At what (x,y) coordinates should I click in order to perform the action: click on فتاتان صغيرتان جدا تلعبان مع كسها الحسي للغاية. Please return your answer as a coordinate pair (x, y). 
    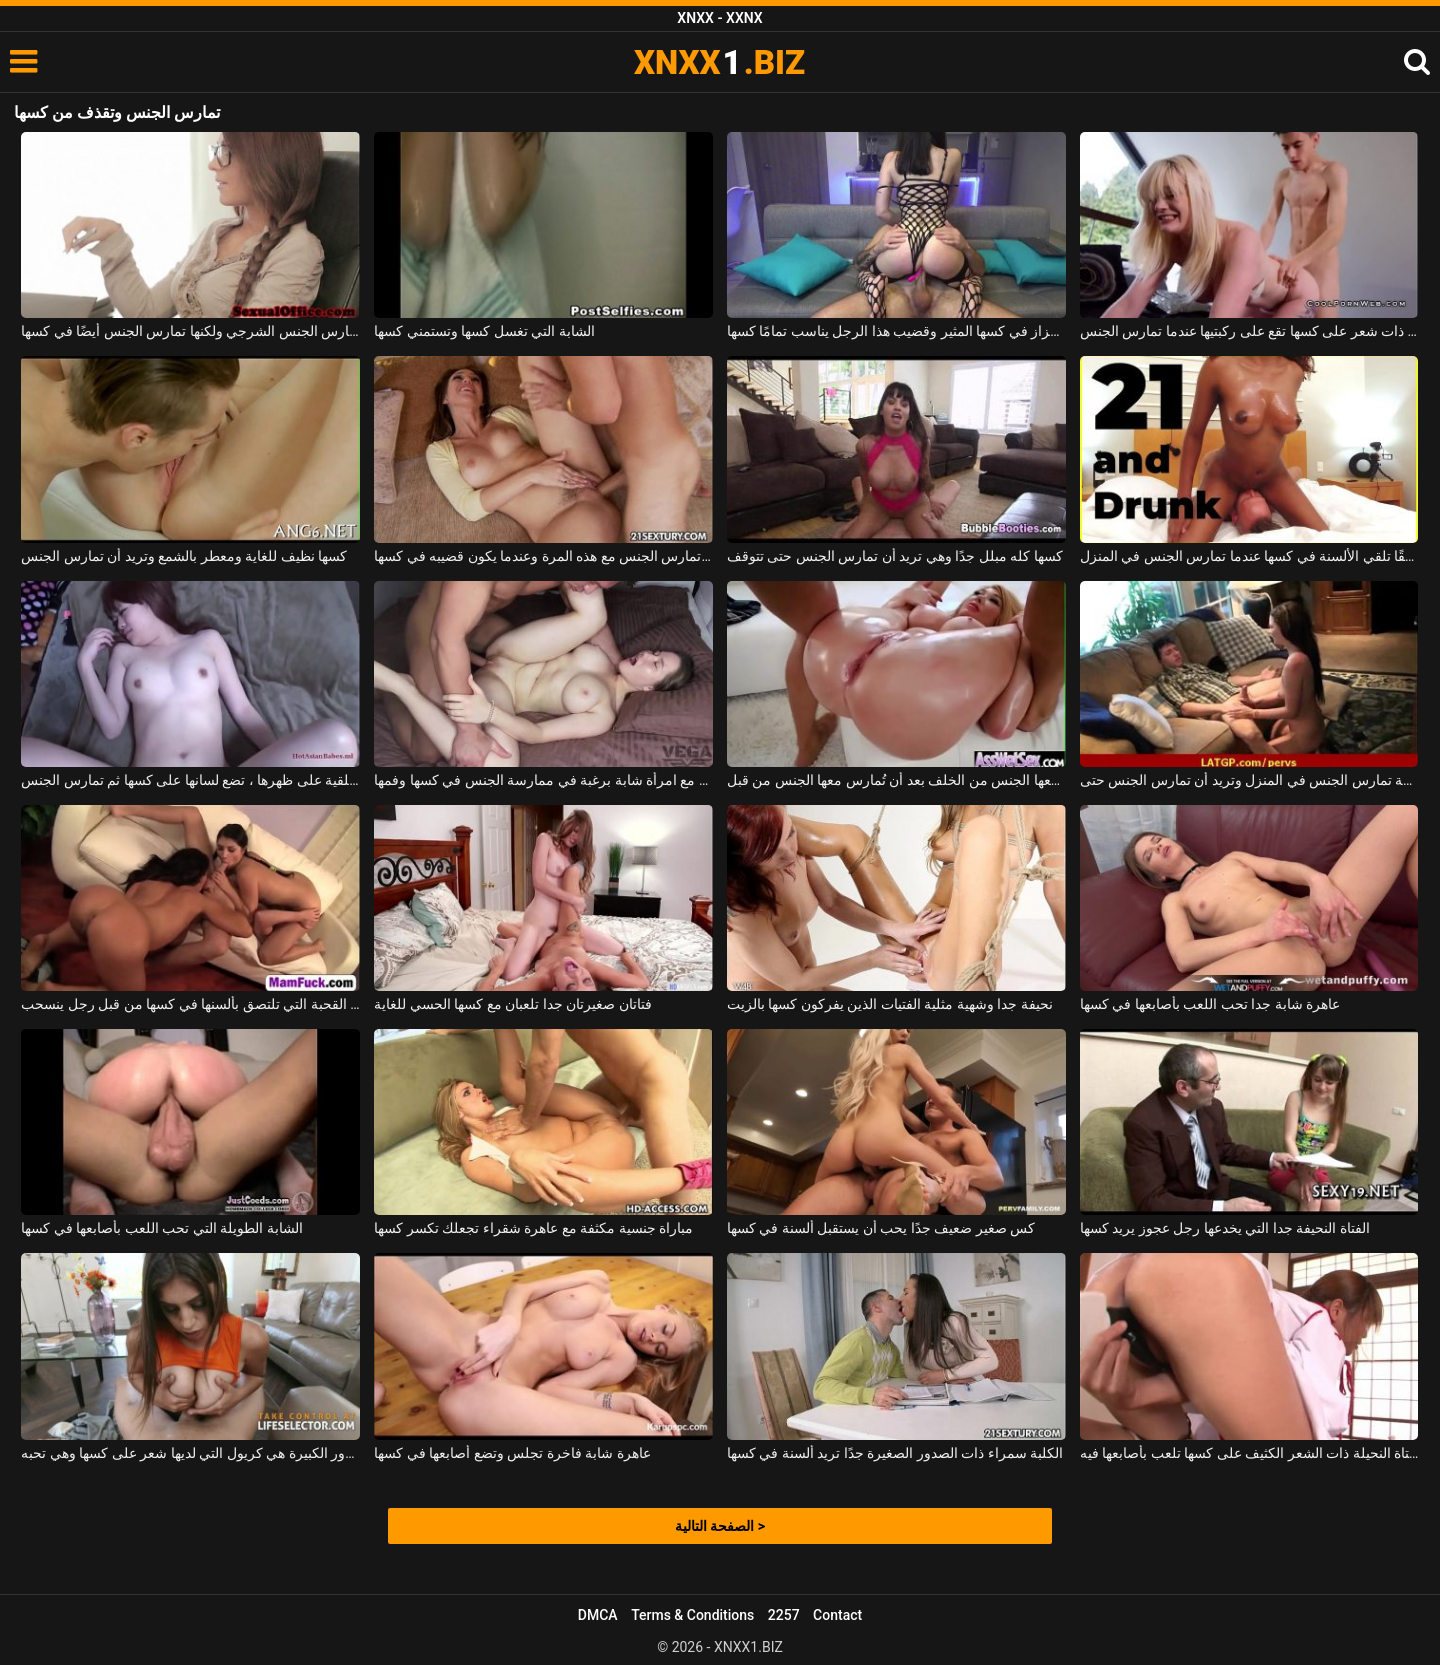
    Looking at the image, I should click on (512, 1004).